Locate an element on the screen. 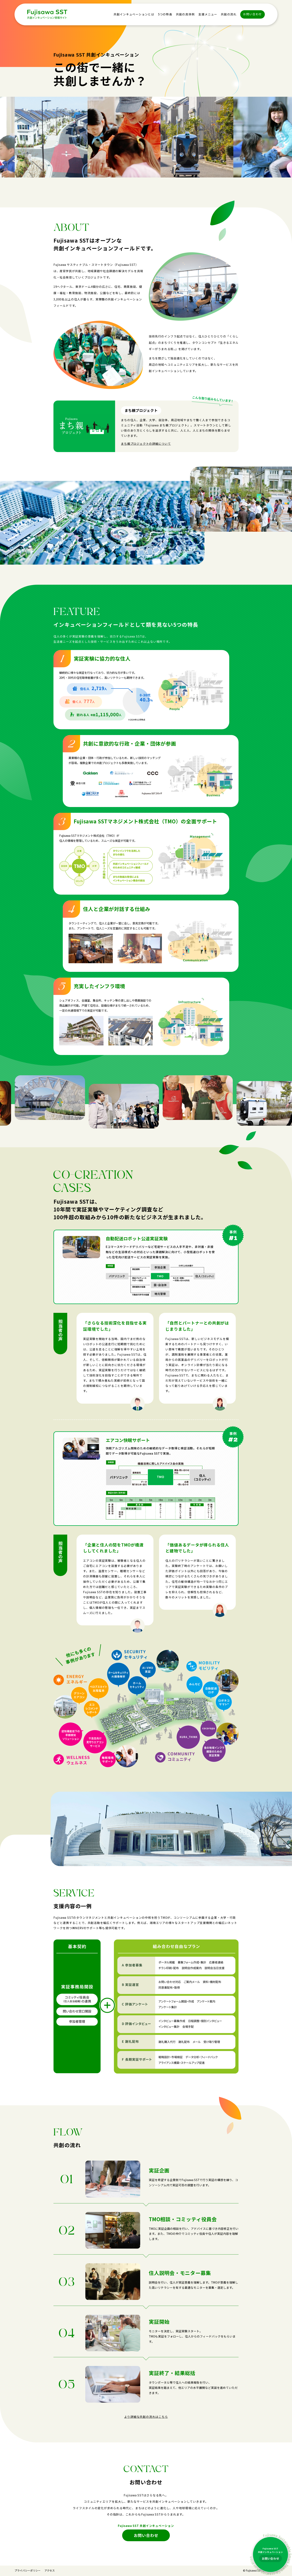  お問い合わせ is located at coordinates (252, 14).